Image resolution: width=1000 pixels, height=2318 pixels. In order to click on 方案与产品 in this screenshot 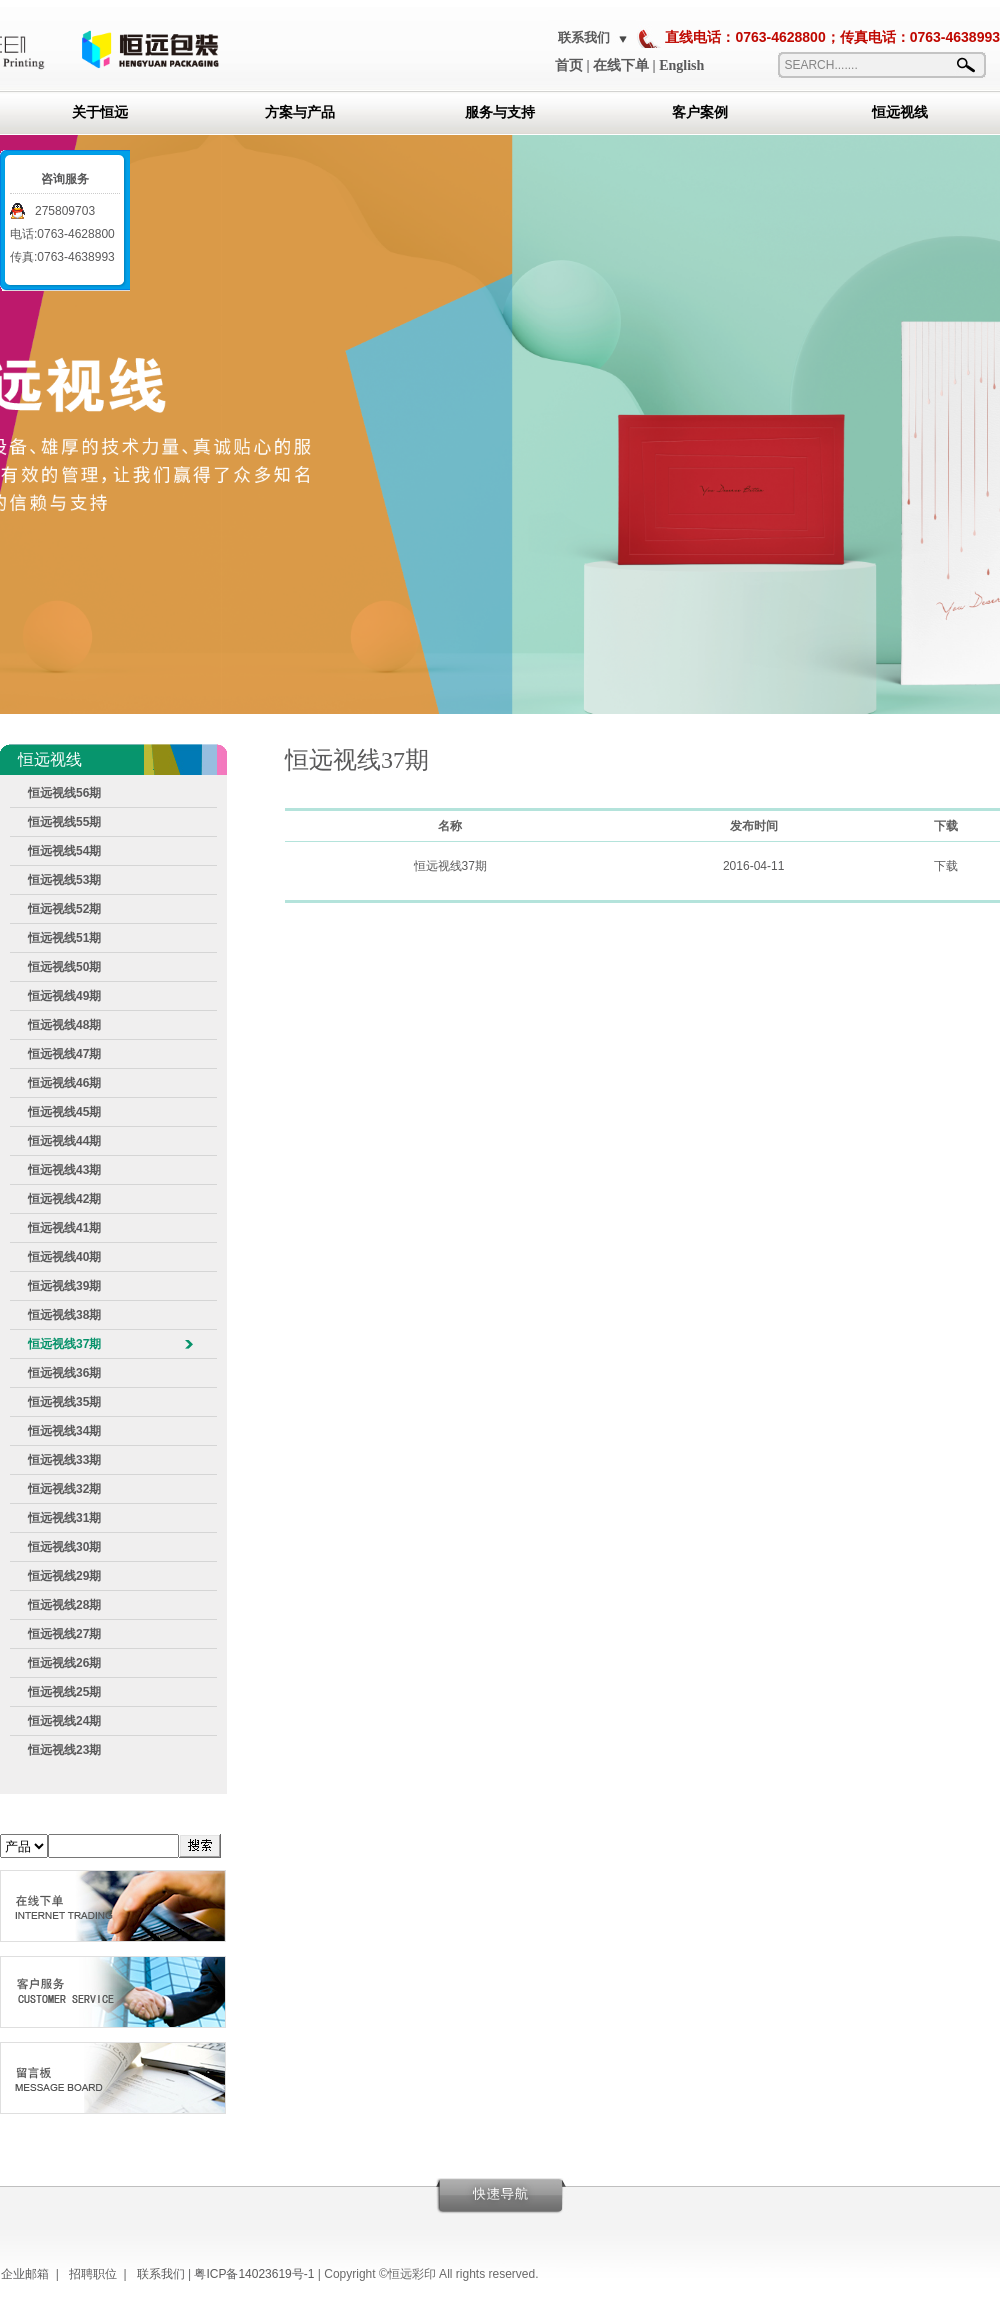, I will do `click(300, 112)`.